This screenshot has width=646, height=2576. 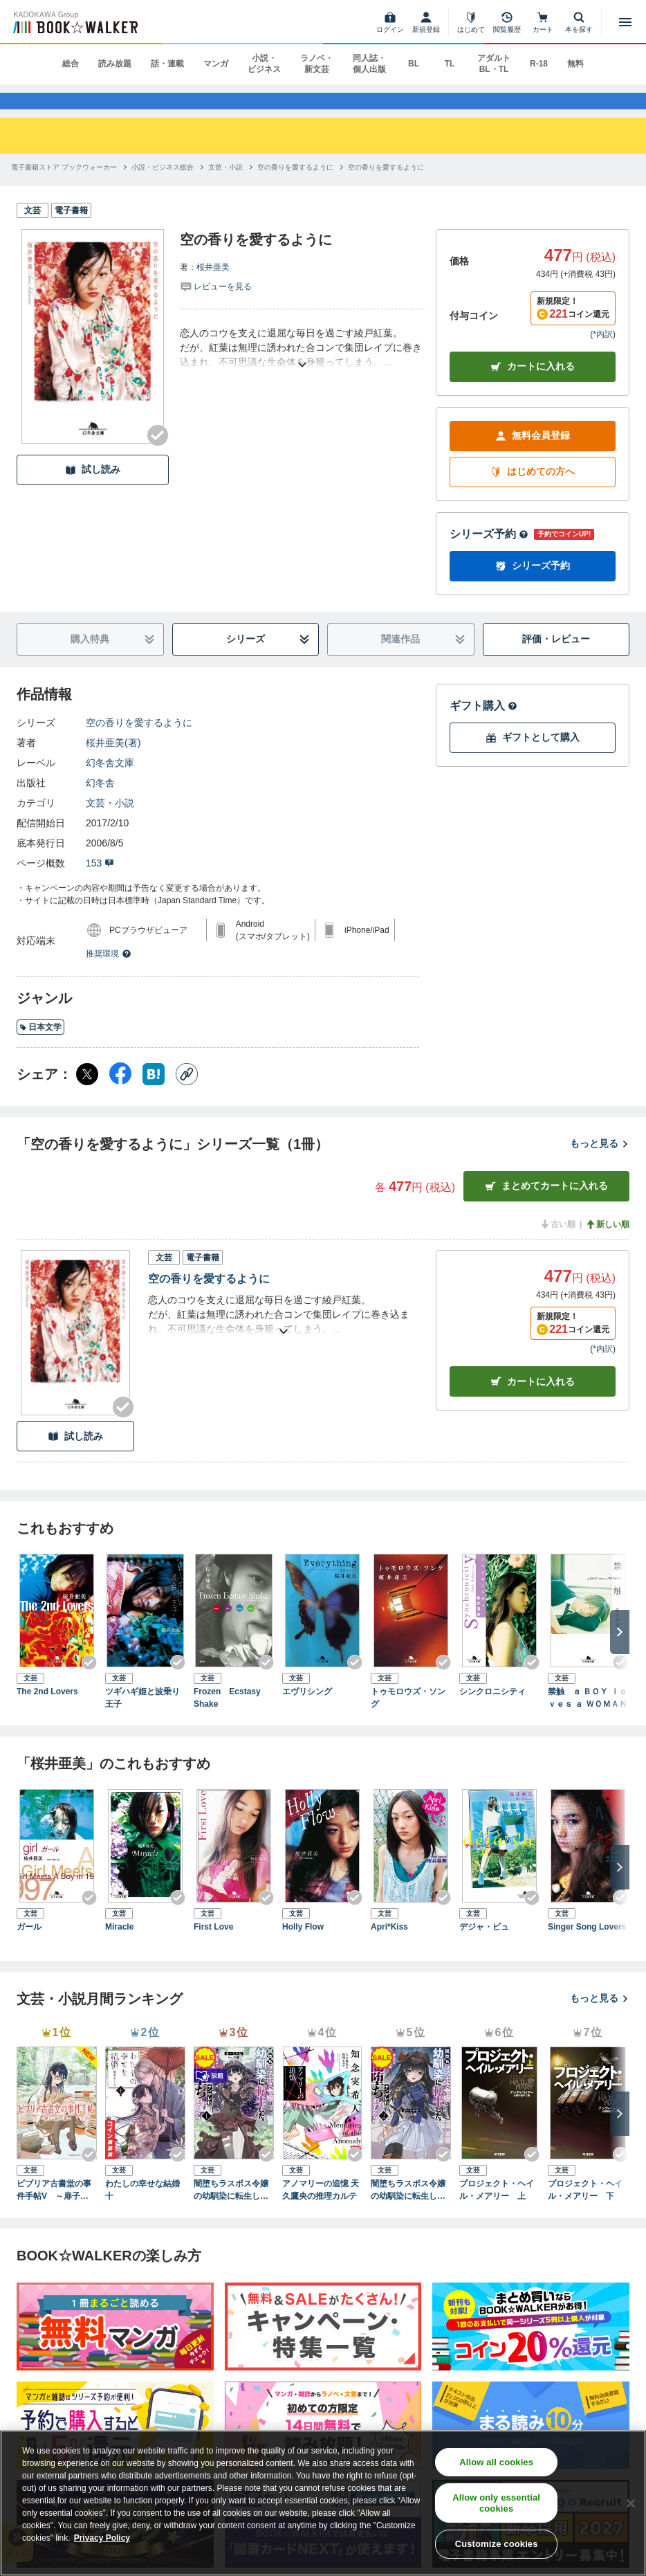 I want to click on Miracle, so click(x=119, y=1946).